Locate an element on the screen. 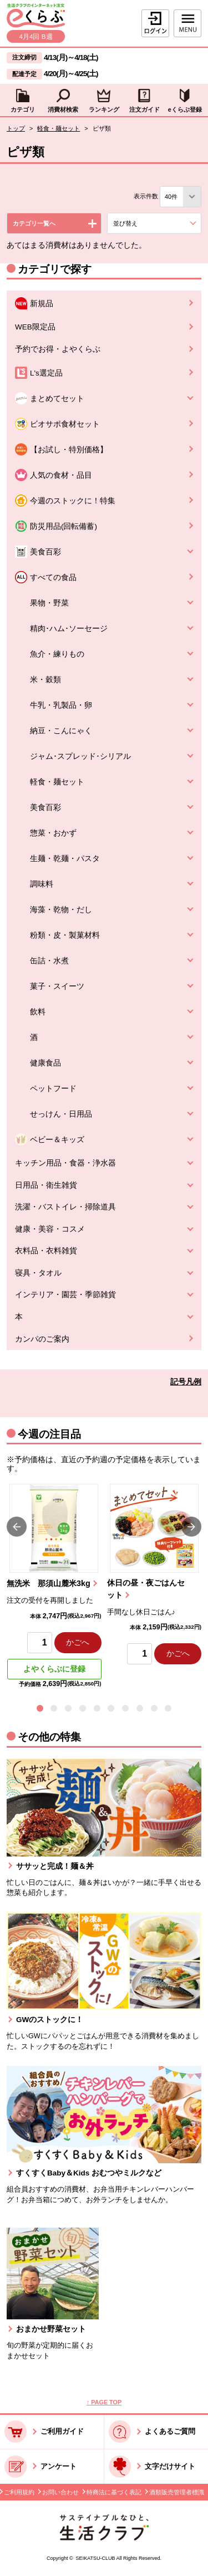  記号凡例 is located at coordinates (185, 1382).